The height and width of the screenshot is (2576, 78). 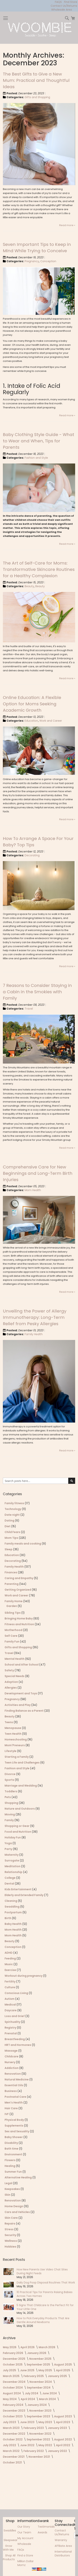 I want to click on Repairs, so click(x=10, y=2223).